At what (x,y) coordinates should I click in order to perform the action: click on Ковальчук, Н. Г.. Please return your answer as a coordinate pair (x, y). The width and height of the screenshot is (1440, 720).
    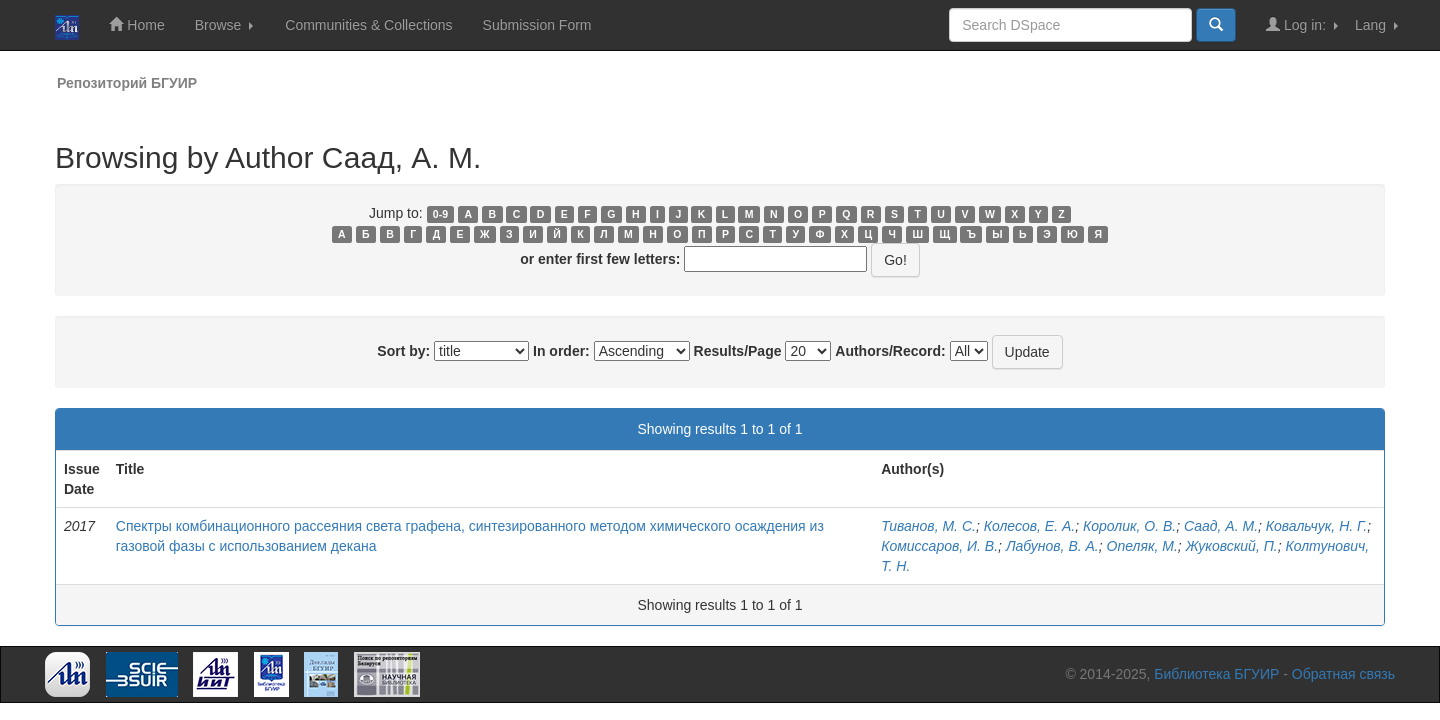
    Looking at the image, I should click on (1316, 526).